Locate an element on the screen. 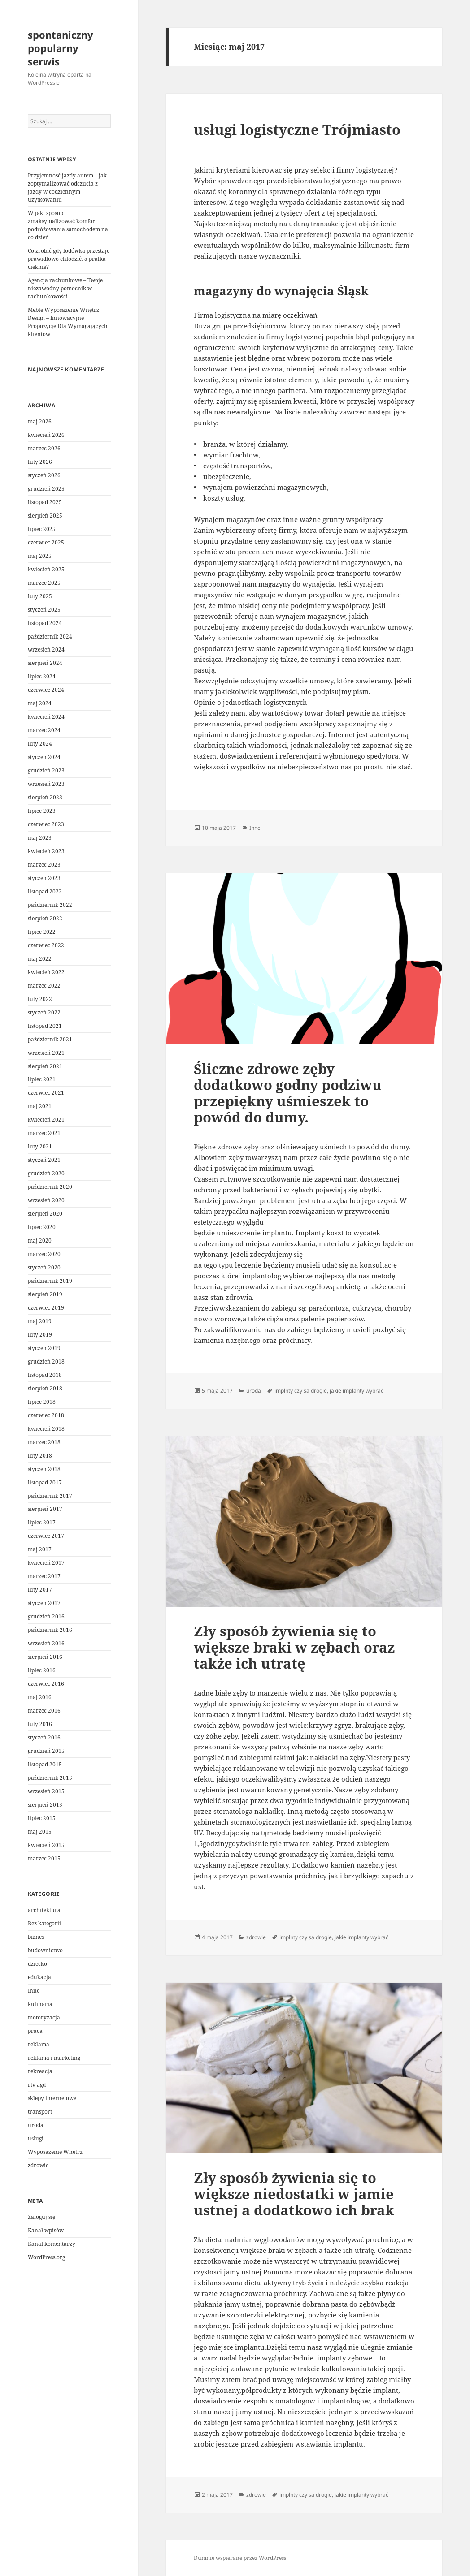  styczeń 2023 is located at coordinates (44, 878).